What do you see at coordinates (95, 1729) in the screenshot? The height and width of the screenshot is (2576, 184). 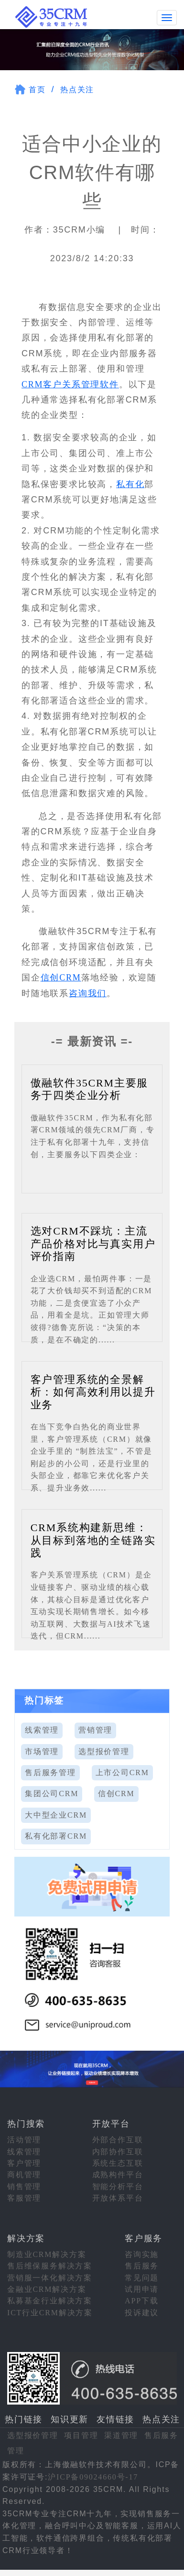 I see `营销管理` at bounding box center [95, 1729].